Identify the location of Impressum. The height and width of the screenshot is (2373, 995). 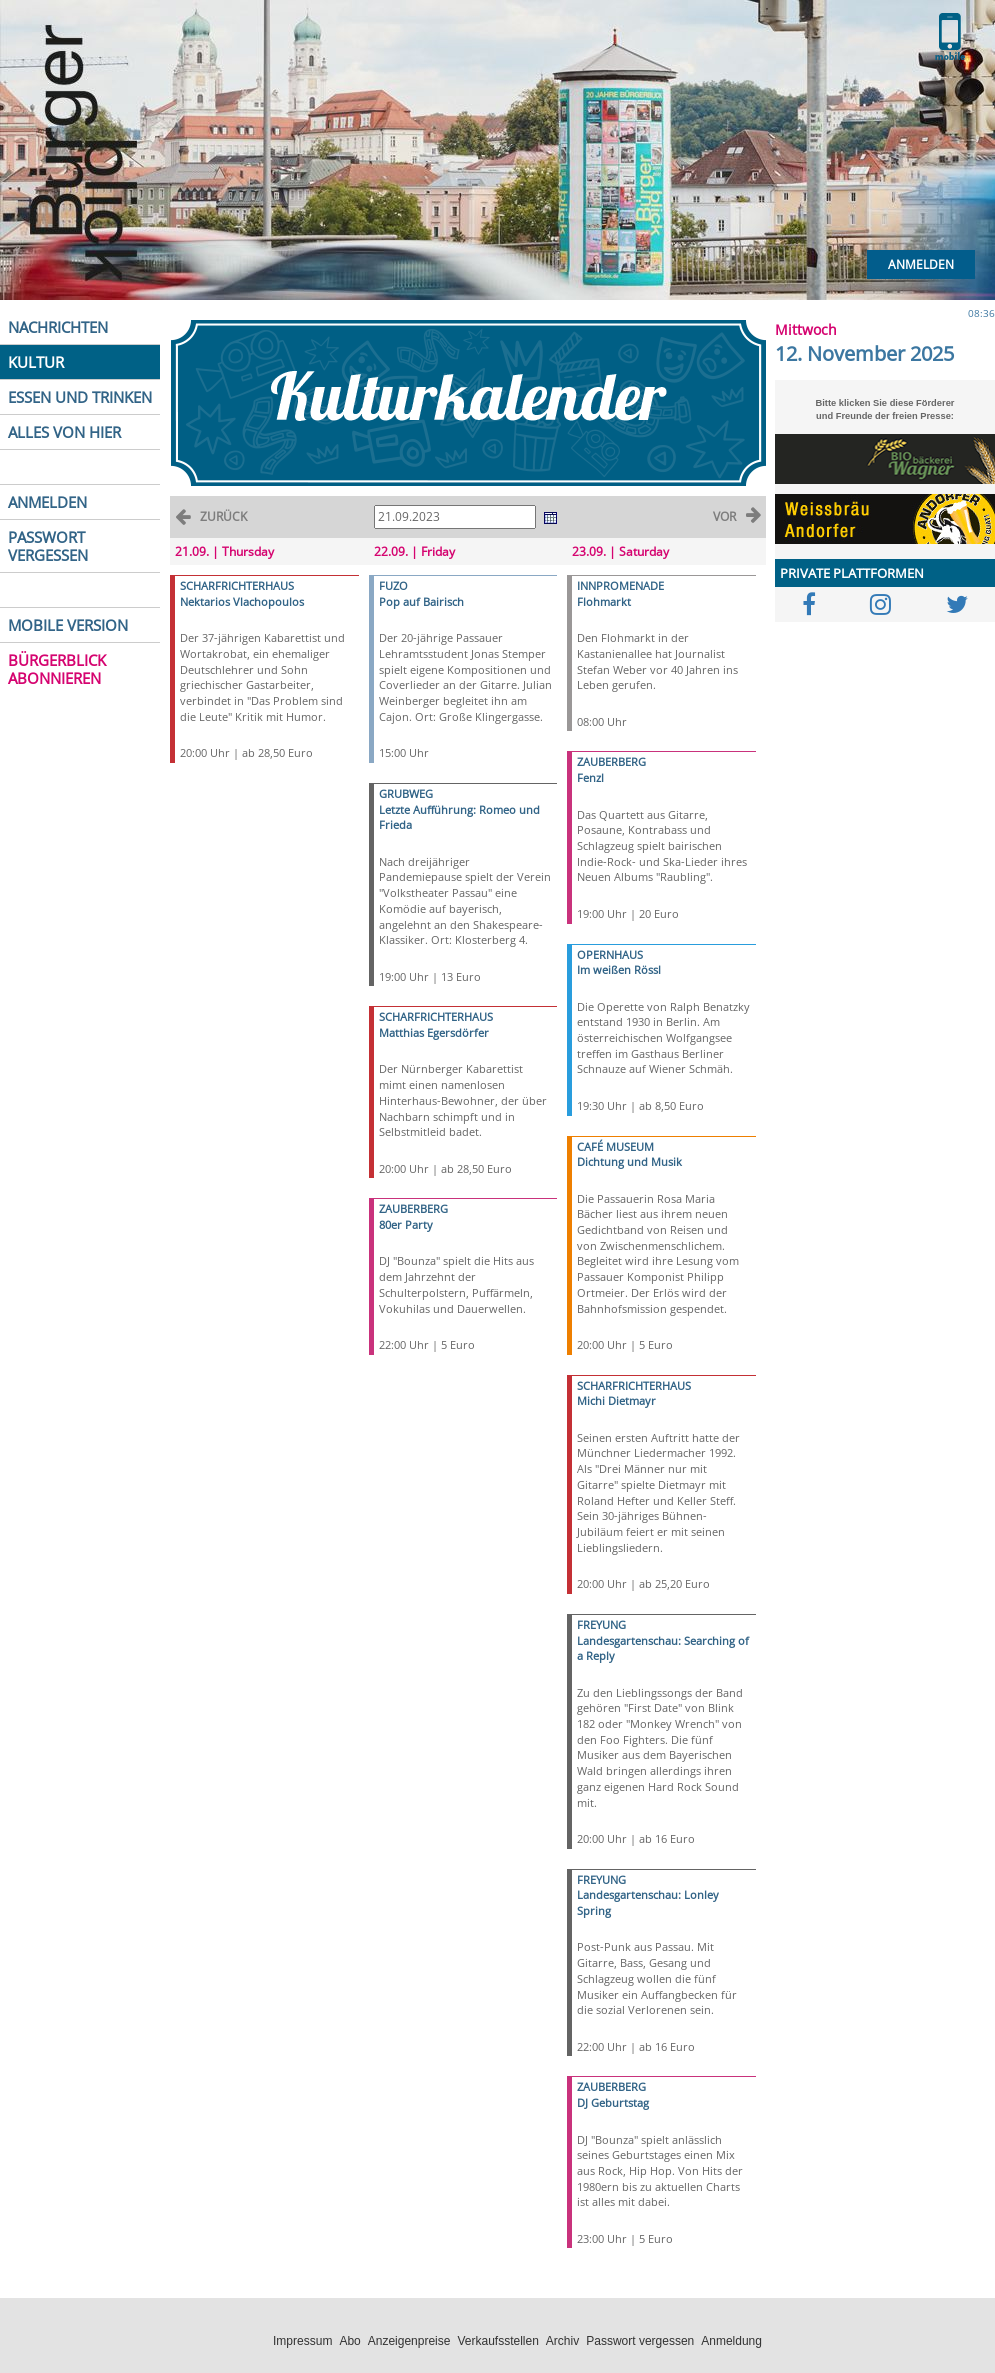
(302, 2341).